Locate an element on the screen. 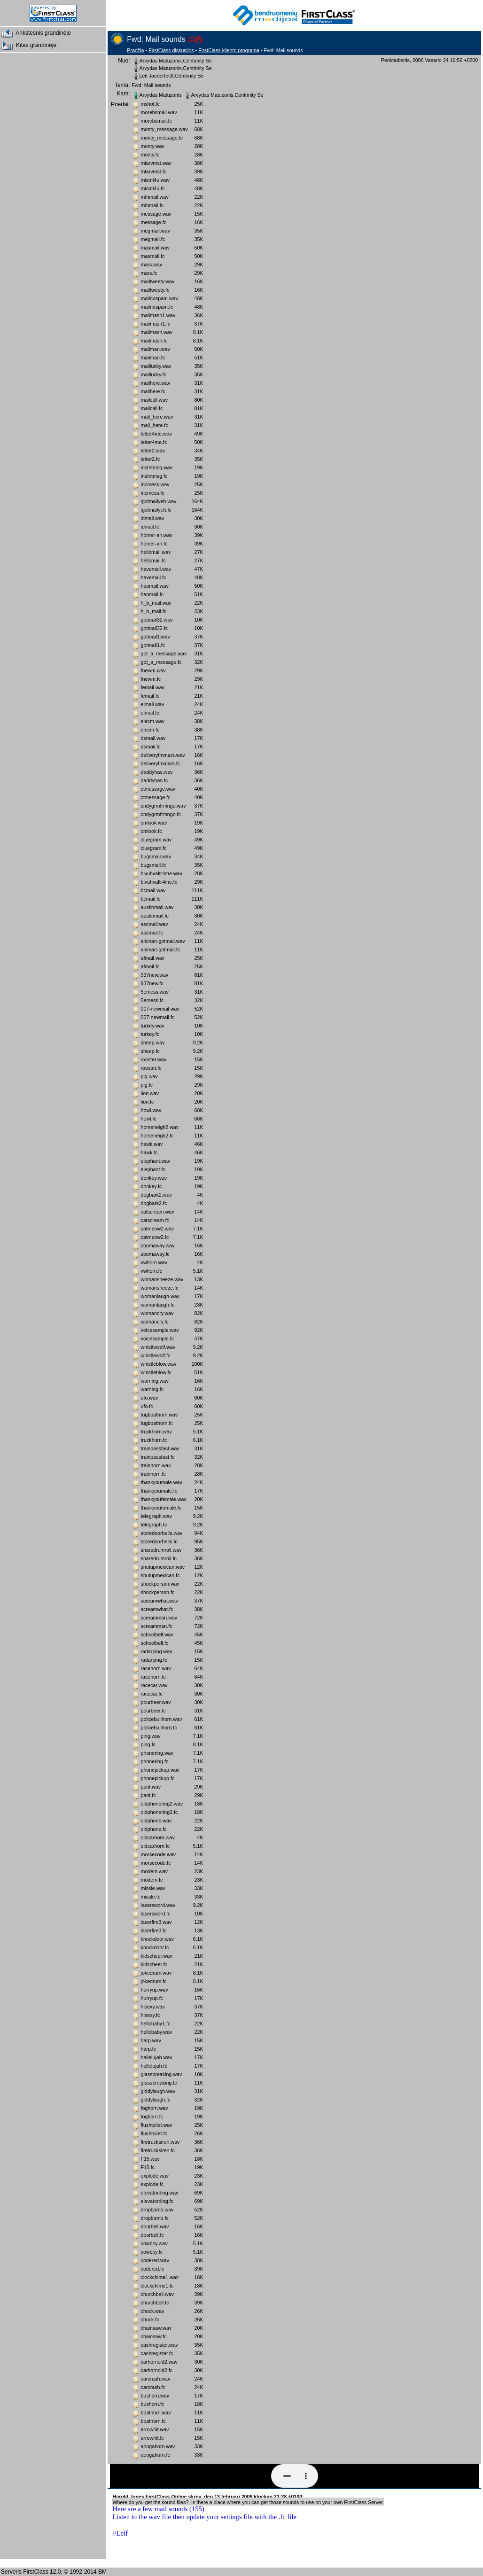 Image resolution: width=483 pixels, height=2576 pixels. shockperson.fc is located at coordinates (158, 1592).